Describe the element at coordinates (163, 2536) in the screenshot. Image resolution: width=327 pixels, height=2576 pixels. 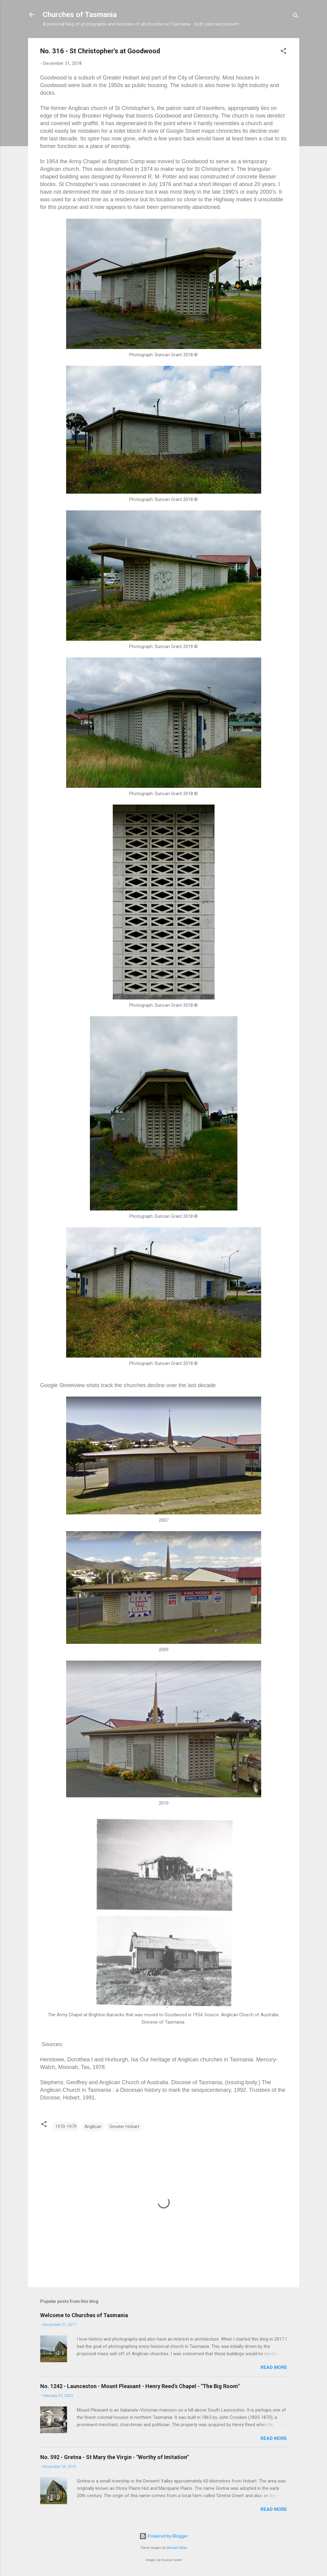
I see `Powered by Blogger` at that location.